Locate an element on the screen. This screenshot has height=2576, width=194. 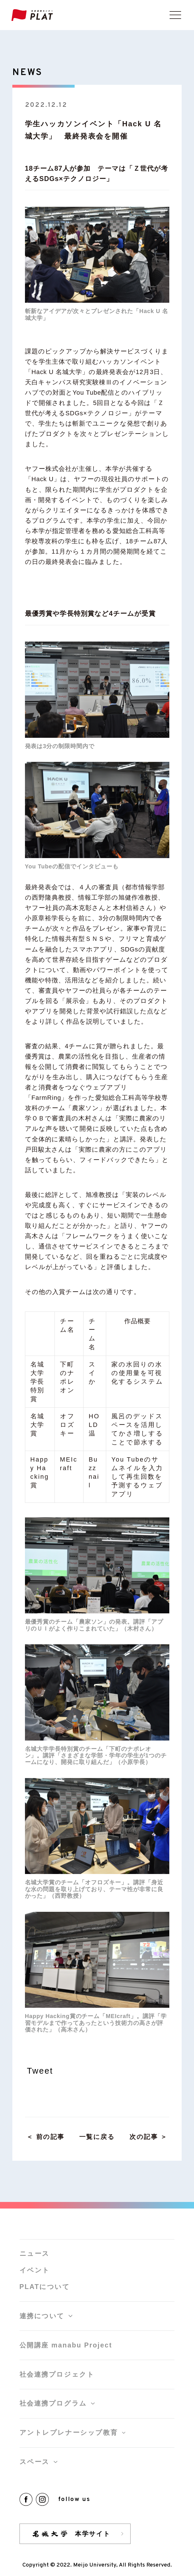
PLATについて is located at coordinates (45, 2286).